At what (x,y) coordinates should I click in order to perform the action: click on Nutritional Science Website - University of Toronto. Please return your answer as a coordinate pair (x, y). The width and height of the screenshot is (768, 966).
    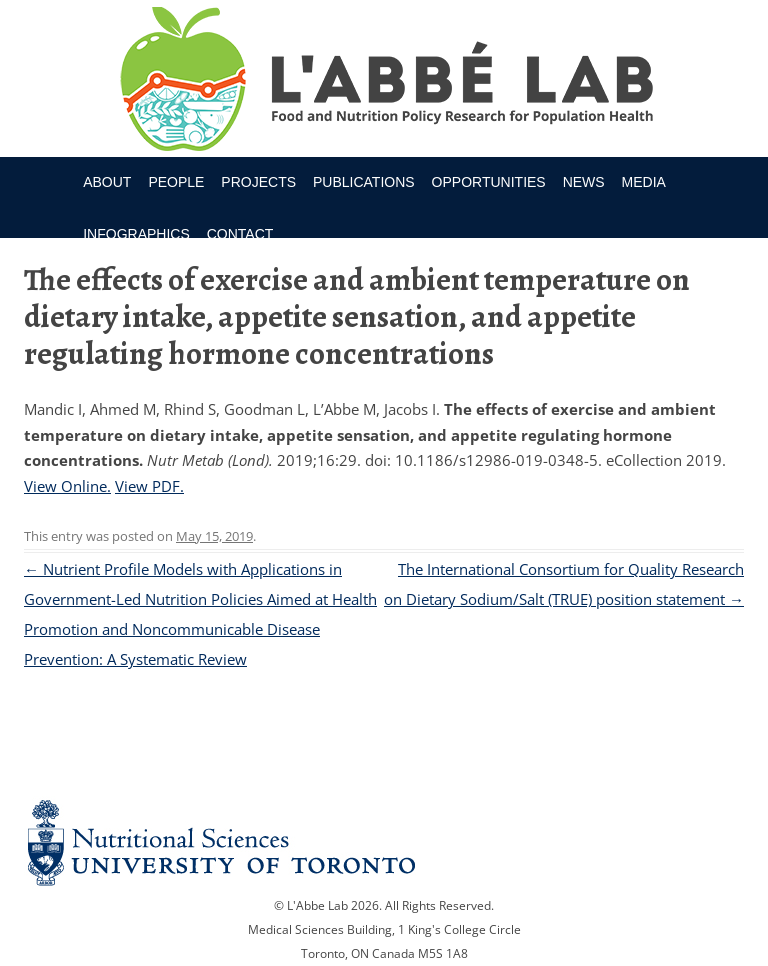
    Looking at the image, I should click on (384, 842).